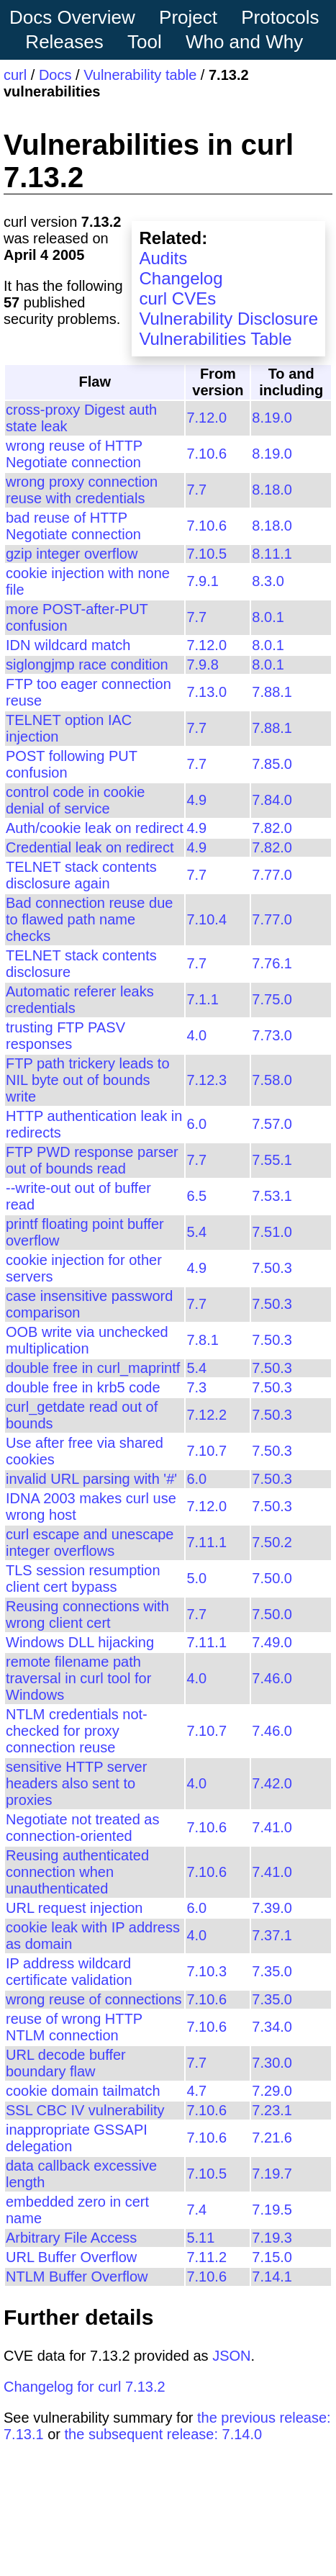 This screenshot has width=336, height=2576. What do you see at coordinates (89, 847) in the screenshot?
I see `Credential leak on redirect` at bounding box center [89, 847].